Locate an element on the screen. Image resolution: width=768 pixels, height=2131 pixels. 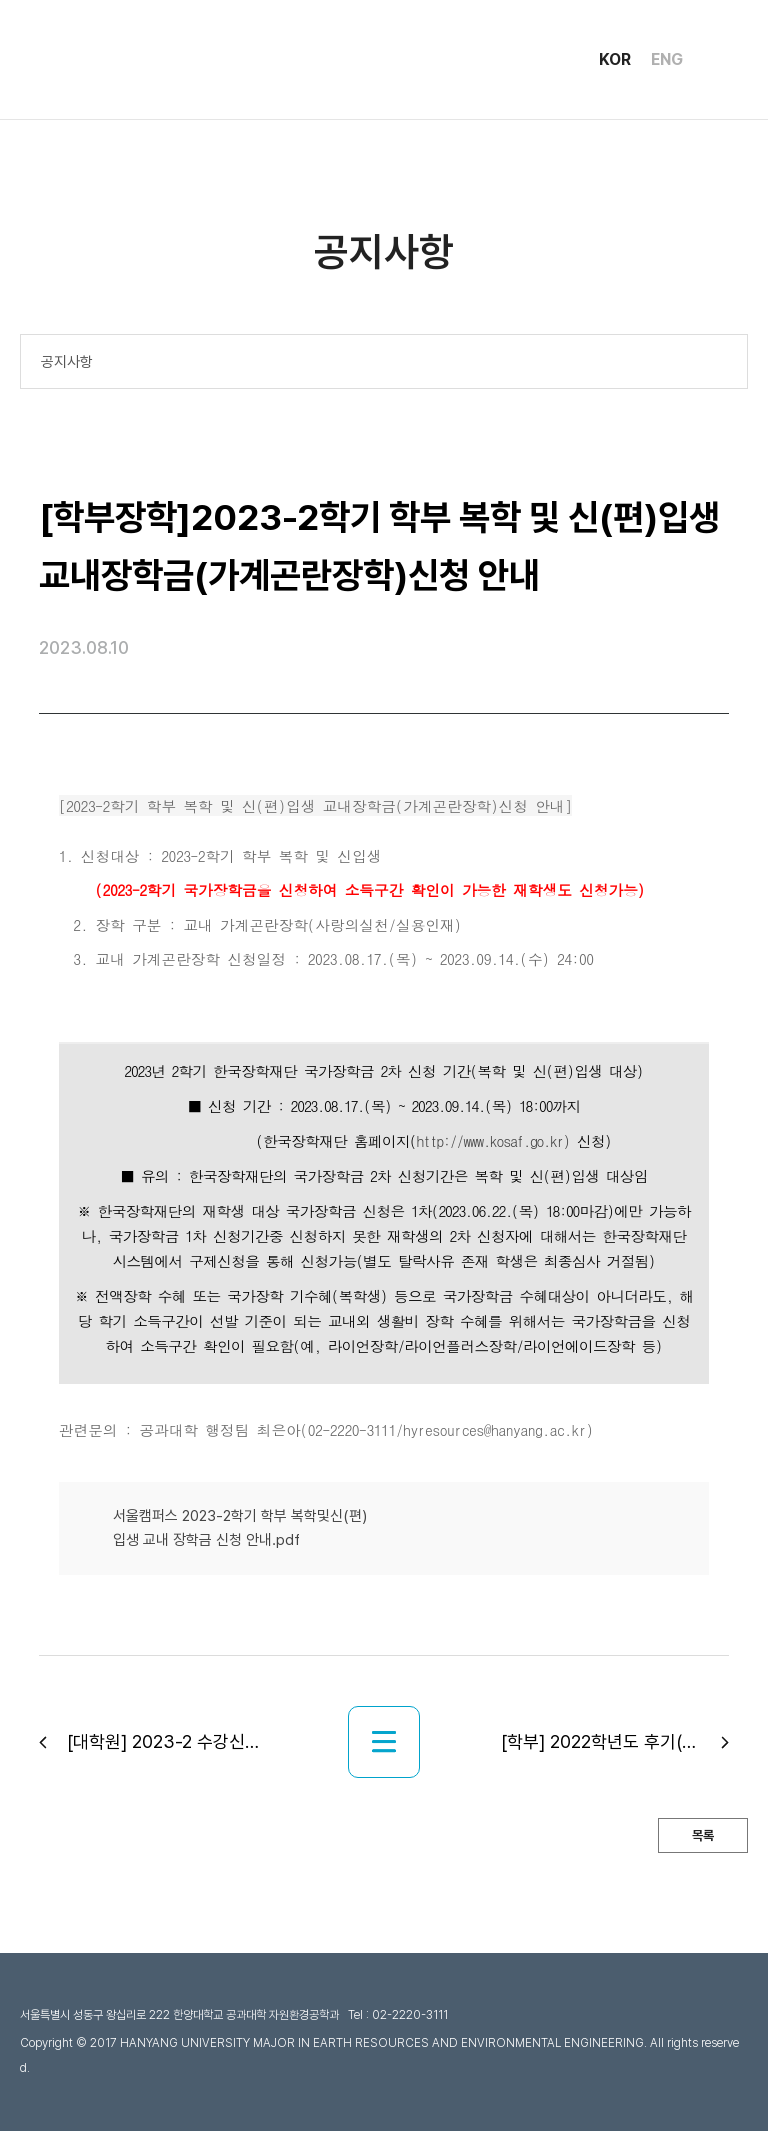
공지사항 is located at coordinates (67, 362).